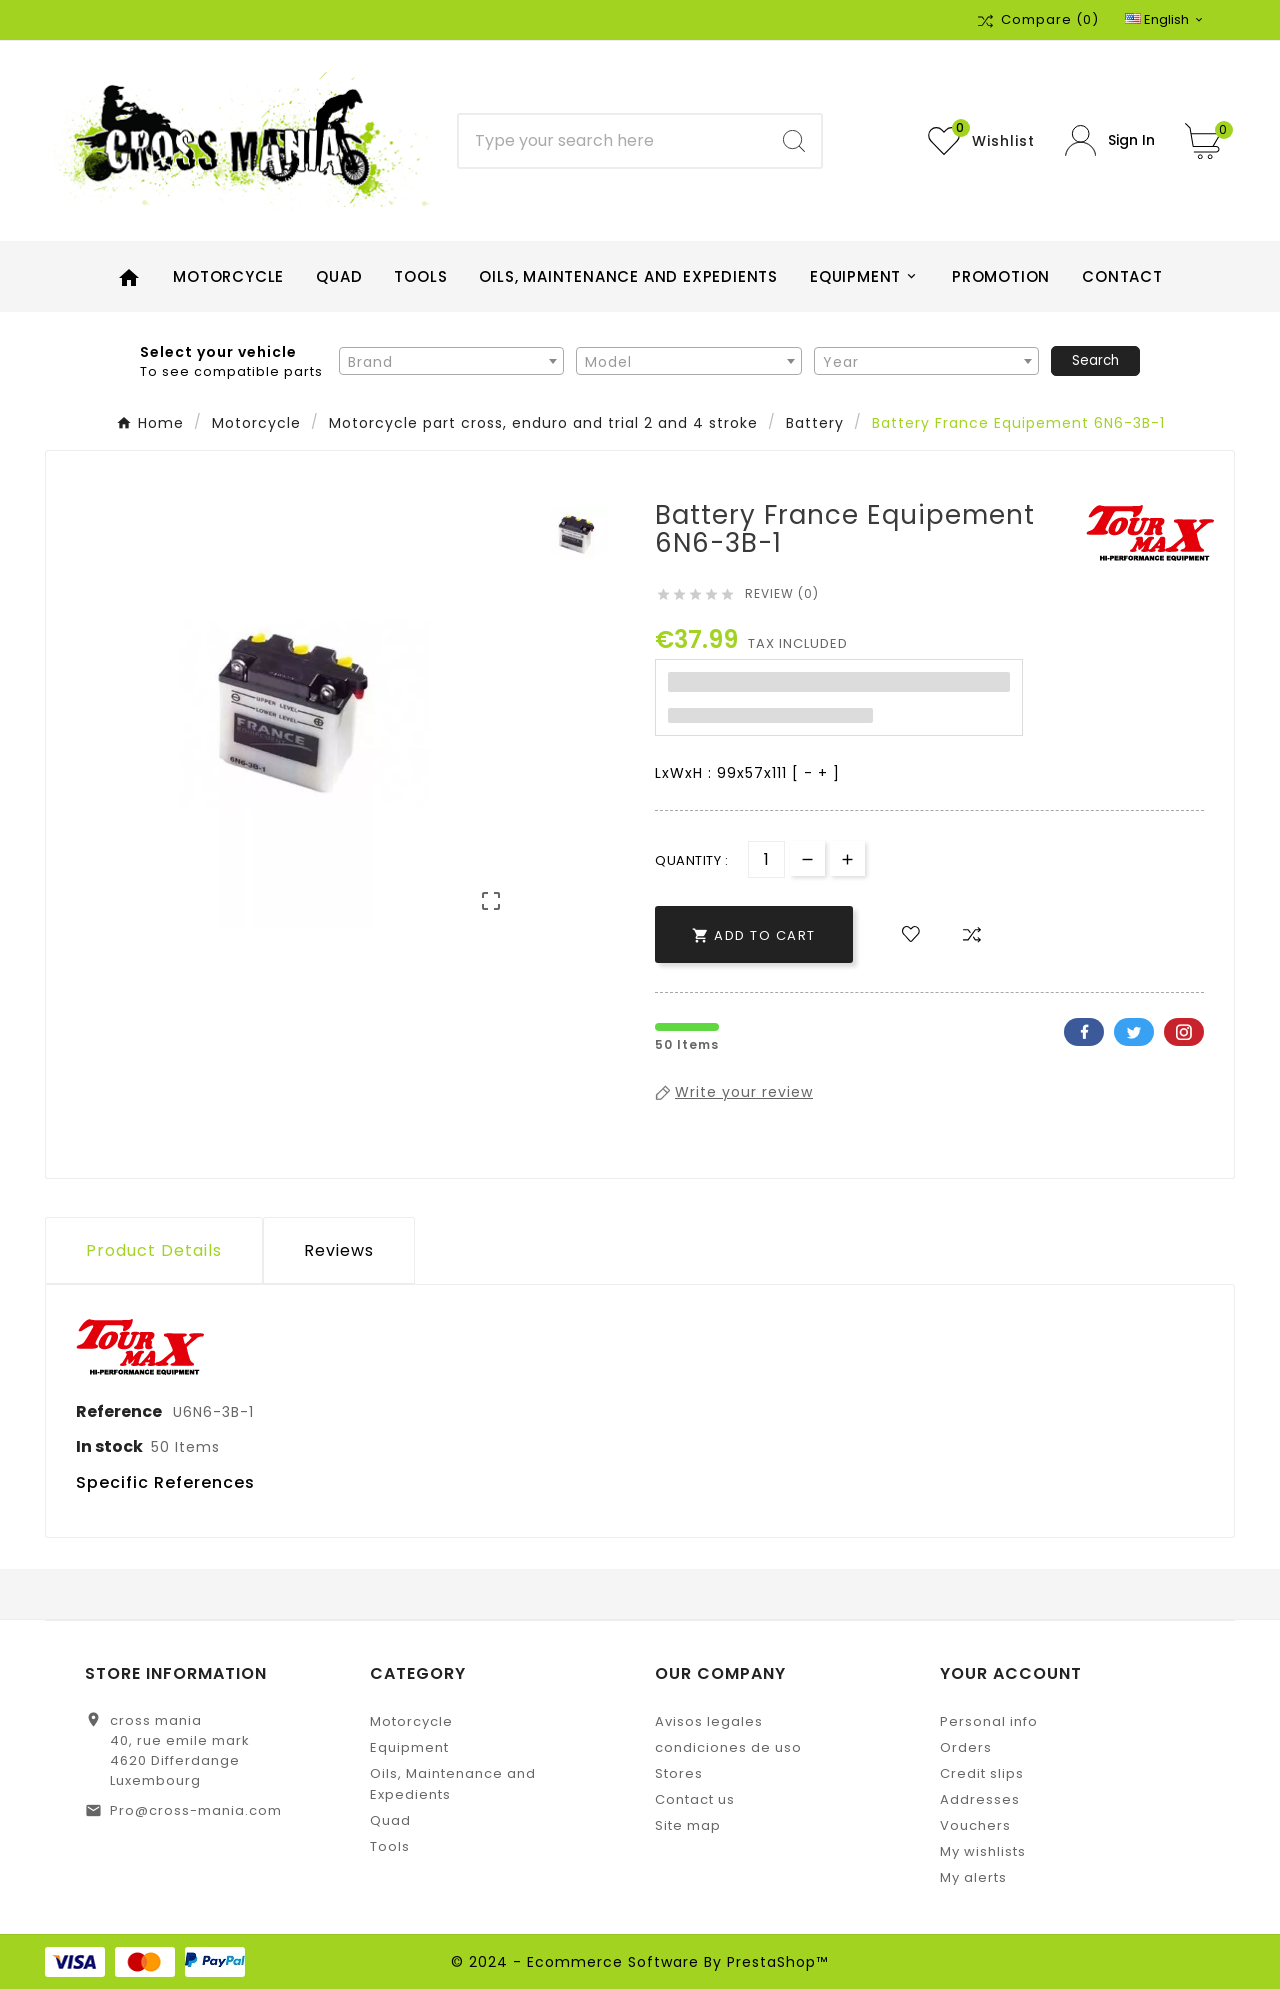 The height and width of the screenshot is (1989, 1280). Describe the element at coordinates (688, 1825) in the screenshot. I see `Site map` at that location.